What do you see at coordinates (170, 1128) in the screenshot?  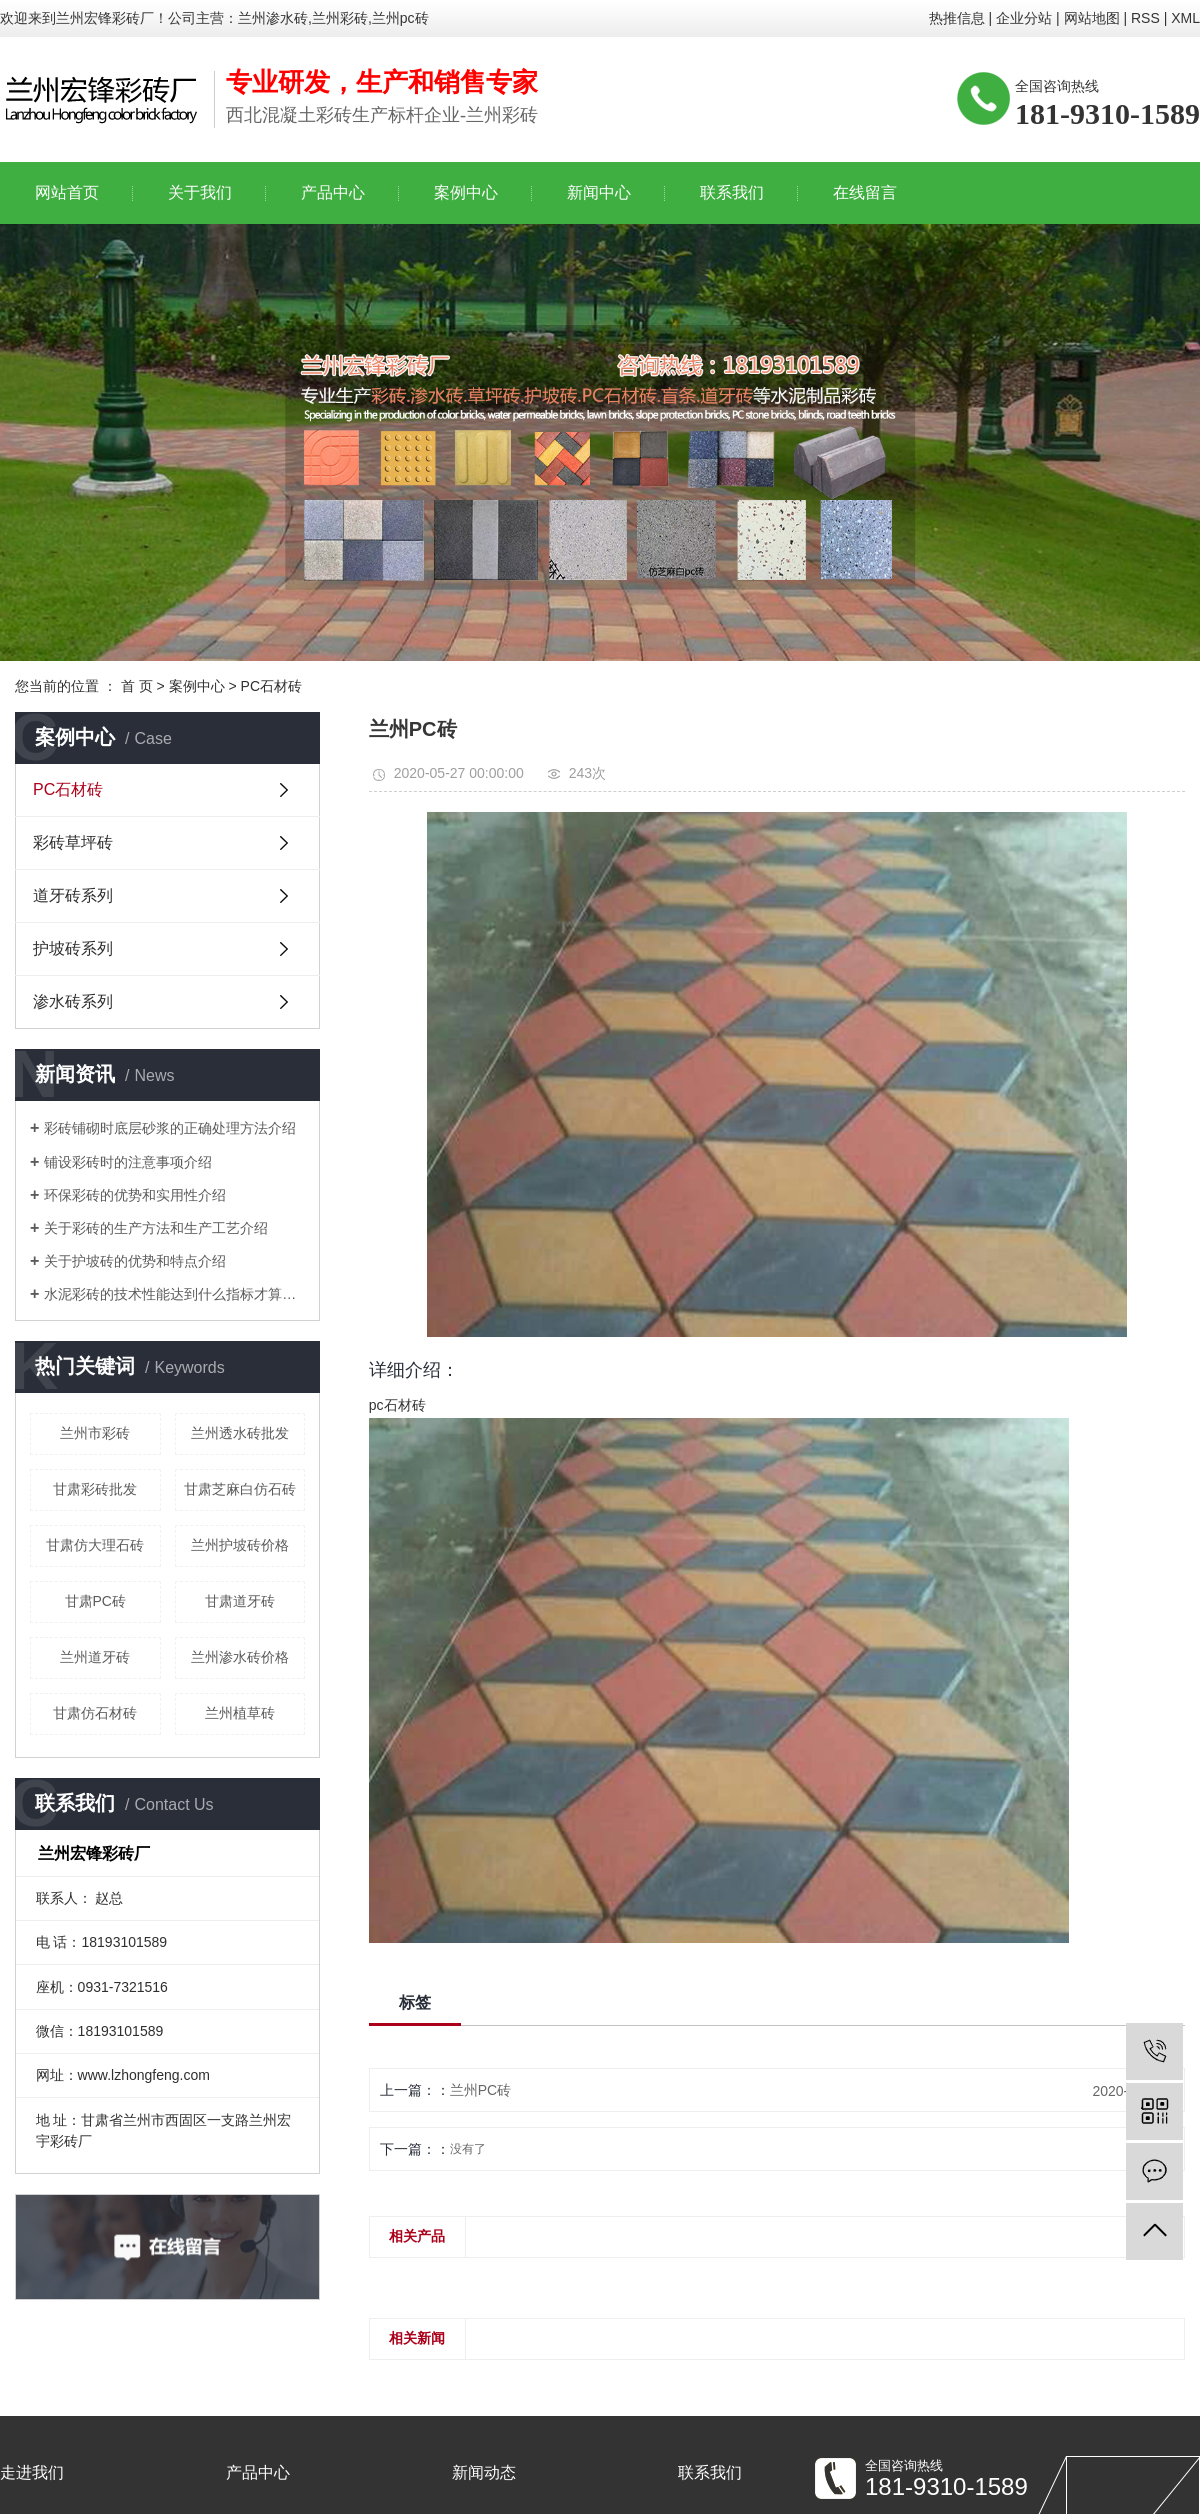 I see `彩砖铺砌时底层砂浆的正确处理方法介绍` at bounding box center [170, 1128].